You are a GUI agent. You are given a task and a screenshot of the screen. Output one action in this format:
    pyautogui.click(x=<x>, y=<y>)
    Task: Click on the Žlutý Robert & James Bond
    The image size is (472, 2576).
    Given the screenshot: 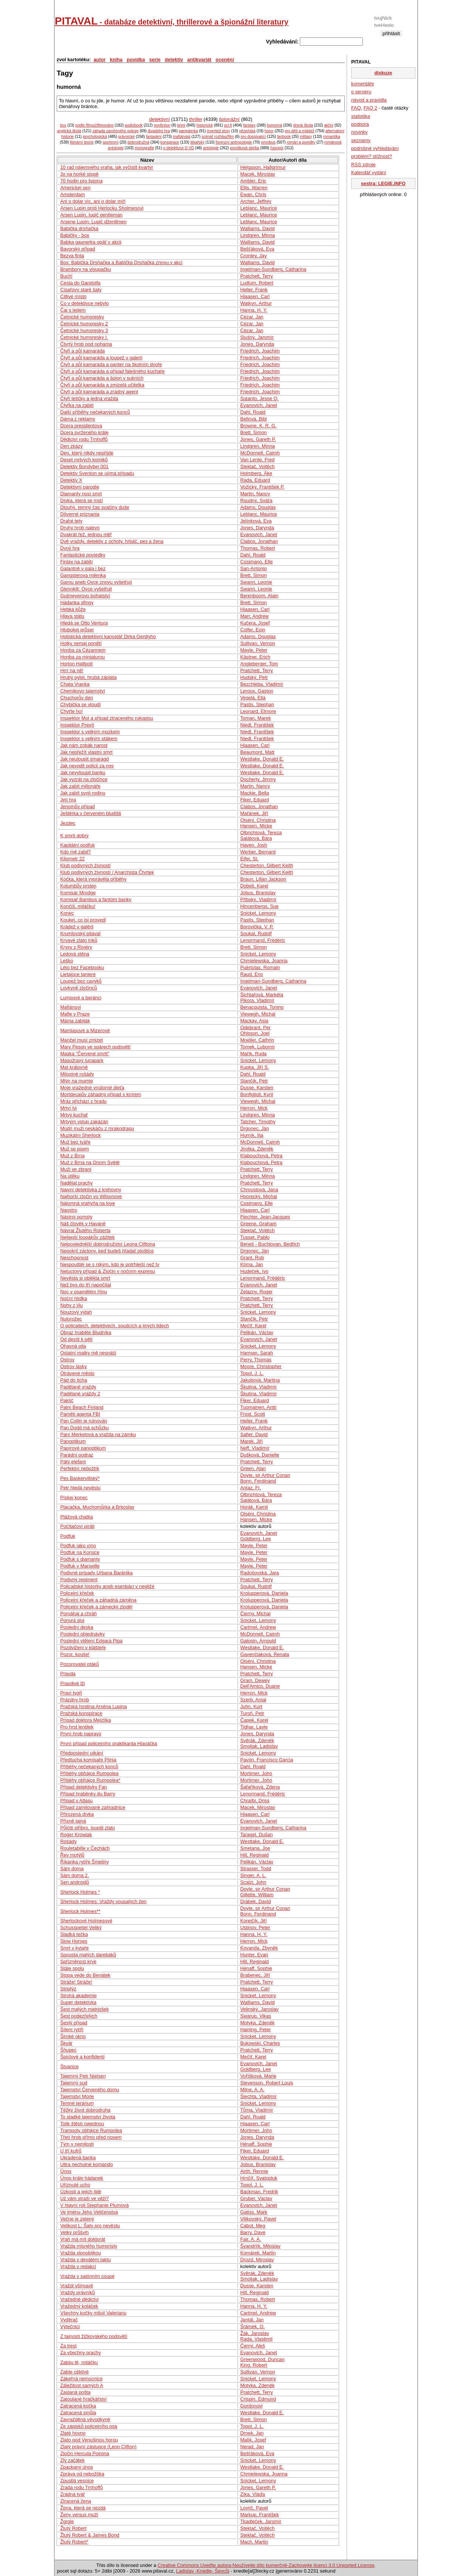 What is the action you would take?
    pyautogui.click(x=89, y=2535)
    